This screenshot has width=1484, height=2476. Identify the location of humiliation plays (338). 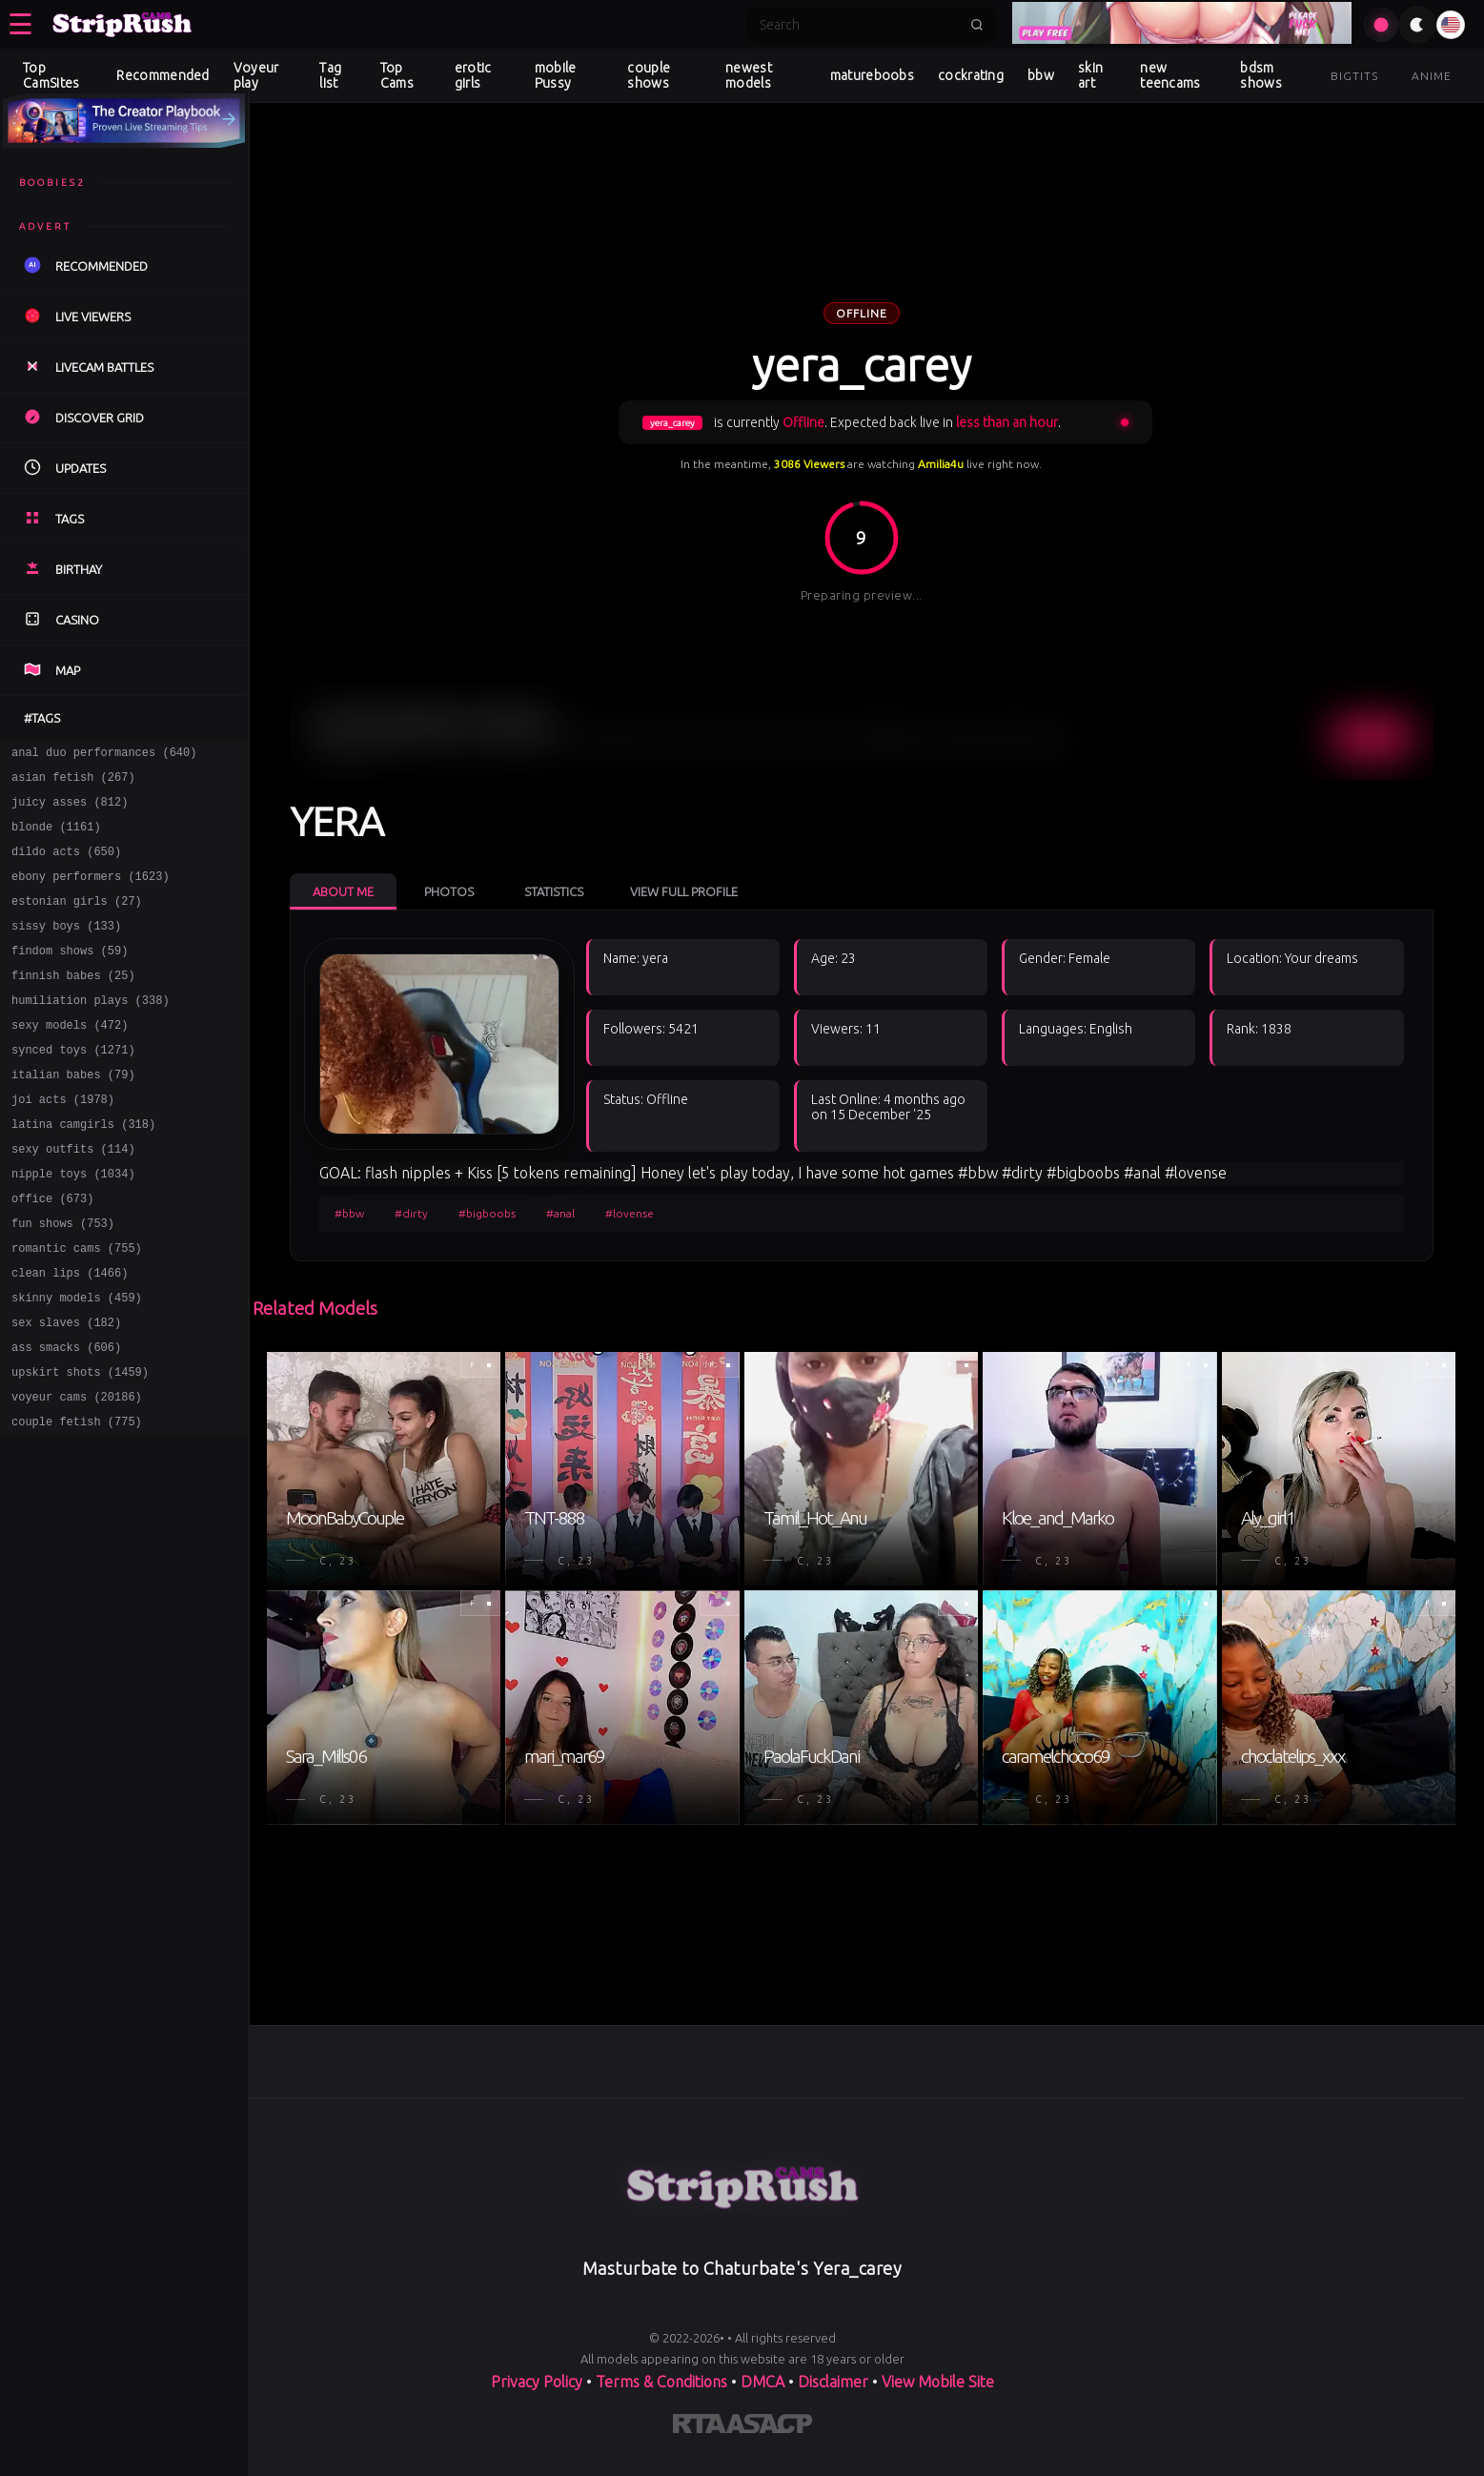
(90, 1031).